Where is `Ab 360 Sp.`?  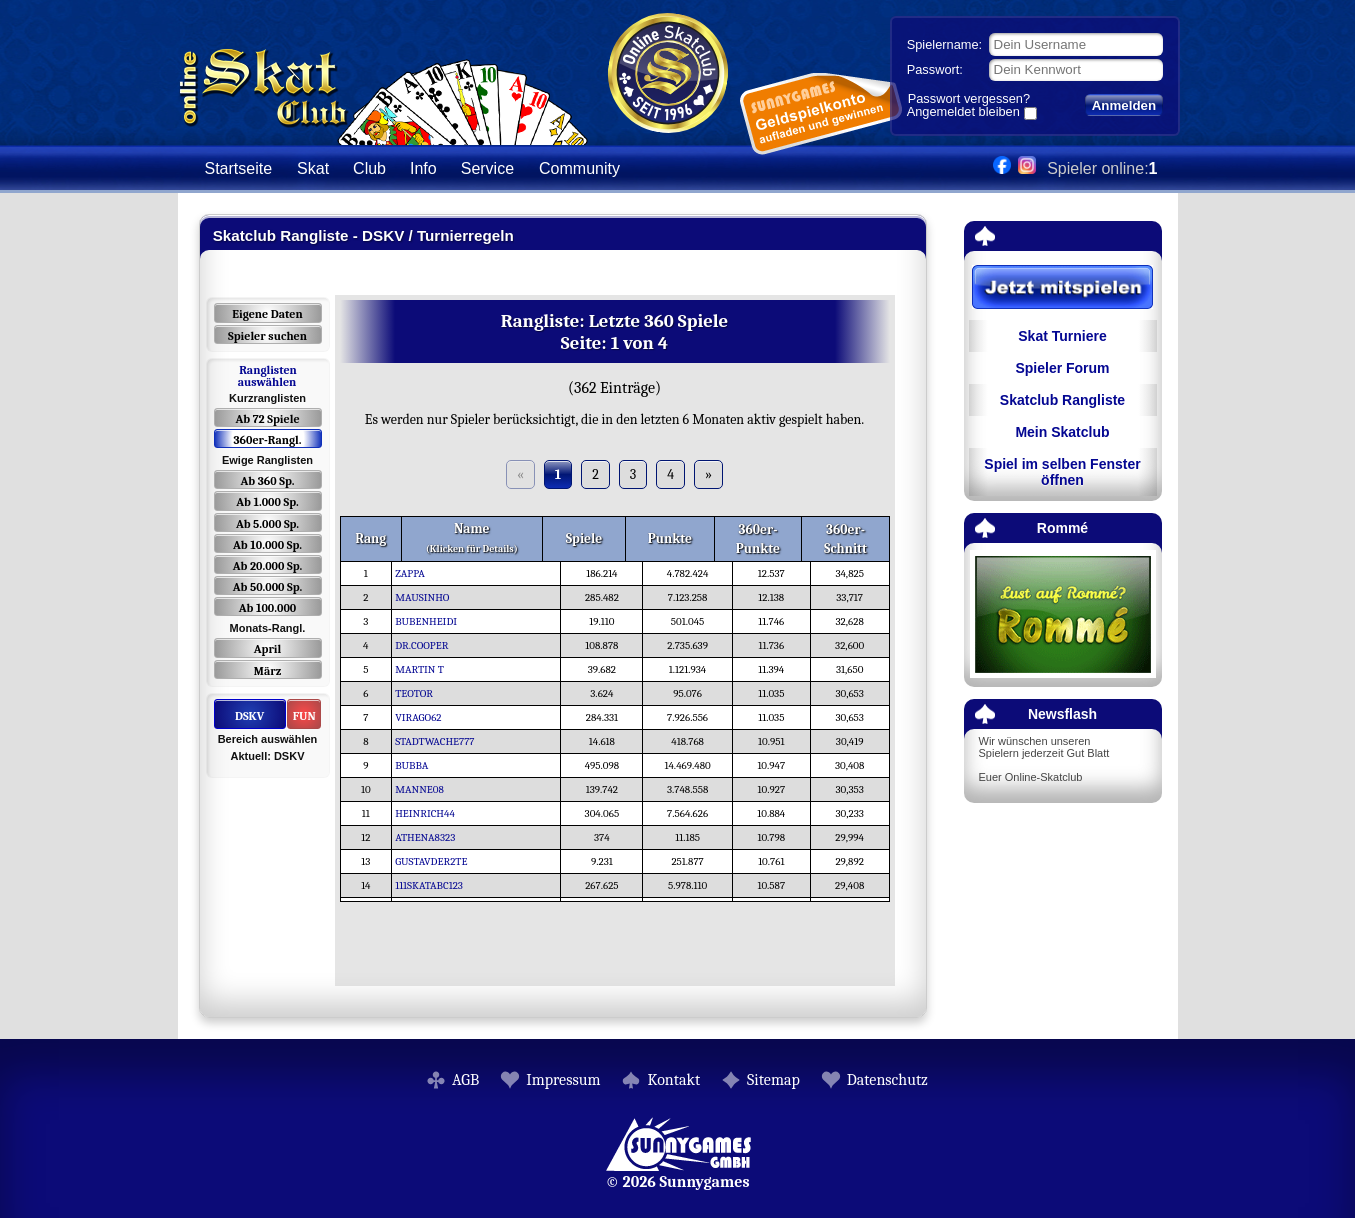
Ab 360 Sp. is located at coordinates (268, 481).